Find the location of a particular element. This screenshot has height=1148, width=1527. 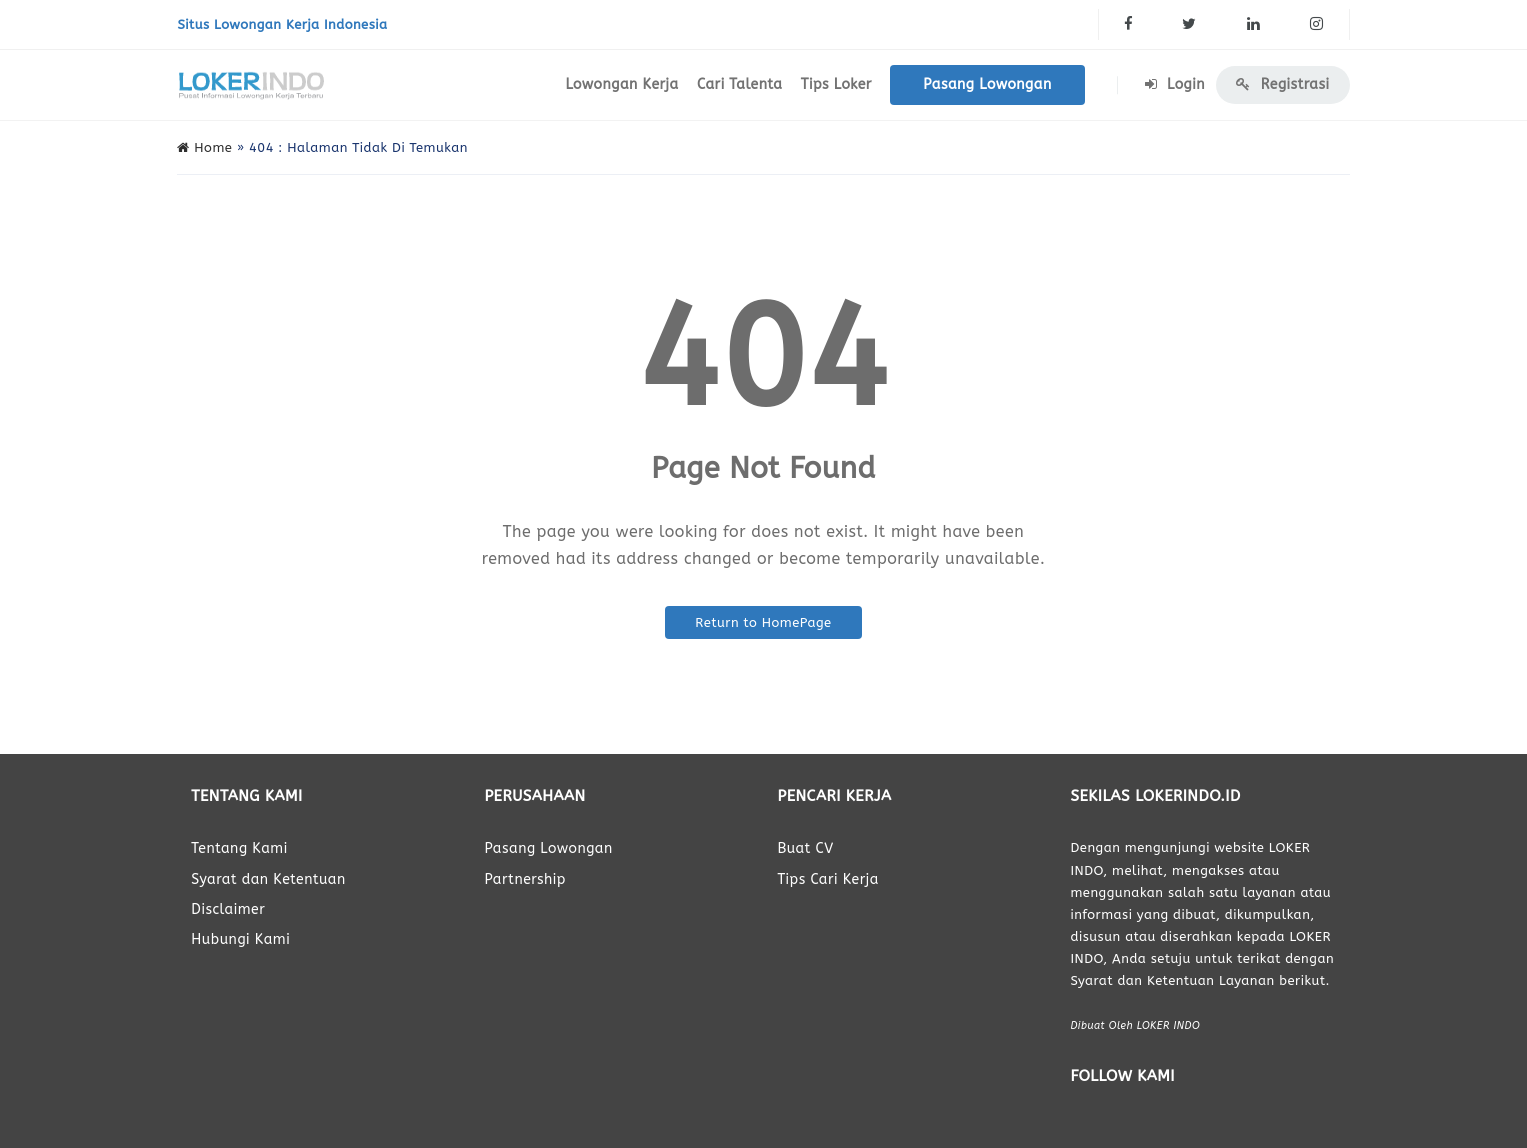

Pasang Lowongan is located at coordinates (987, 84).